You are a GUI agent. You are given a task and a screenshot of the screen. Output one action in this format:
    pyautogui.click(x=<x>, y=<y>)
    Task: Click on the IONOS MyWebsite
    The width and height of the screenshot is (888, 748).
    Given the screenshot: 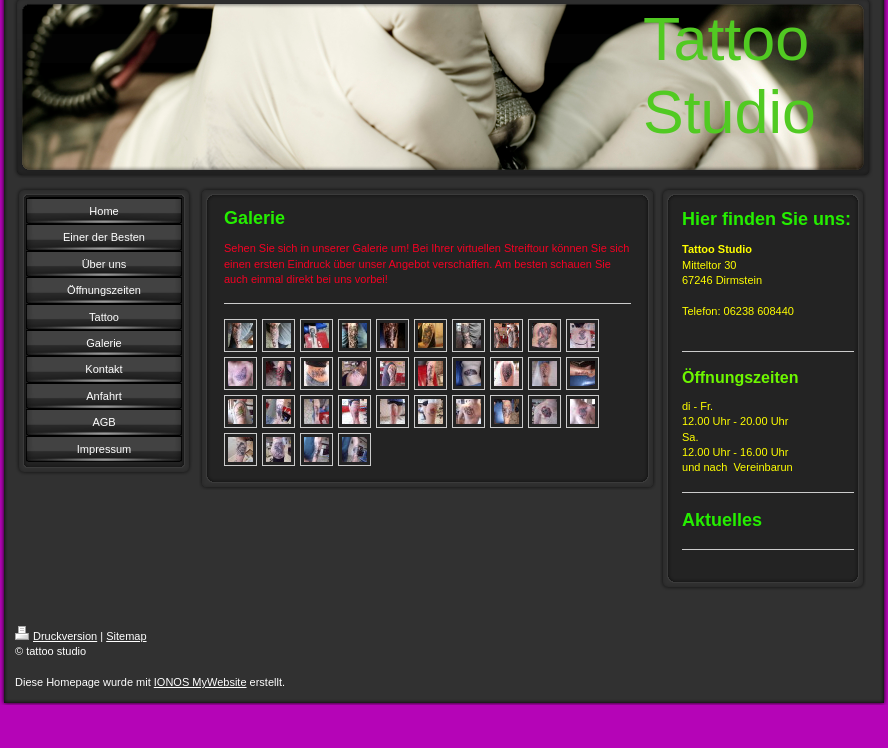 What is the action you would take?
    pyautogui.click(x=200, y=682)
    